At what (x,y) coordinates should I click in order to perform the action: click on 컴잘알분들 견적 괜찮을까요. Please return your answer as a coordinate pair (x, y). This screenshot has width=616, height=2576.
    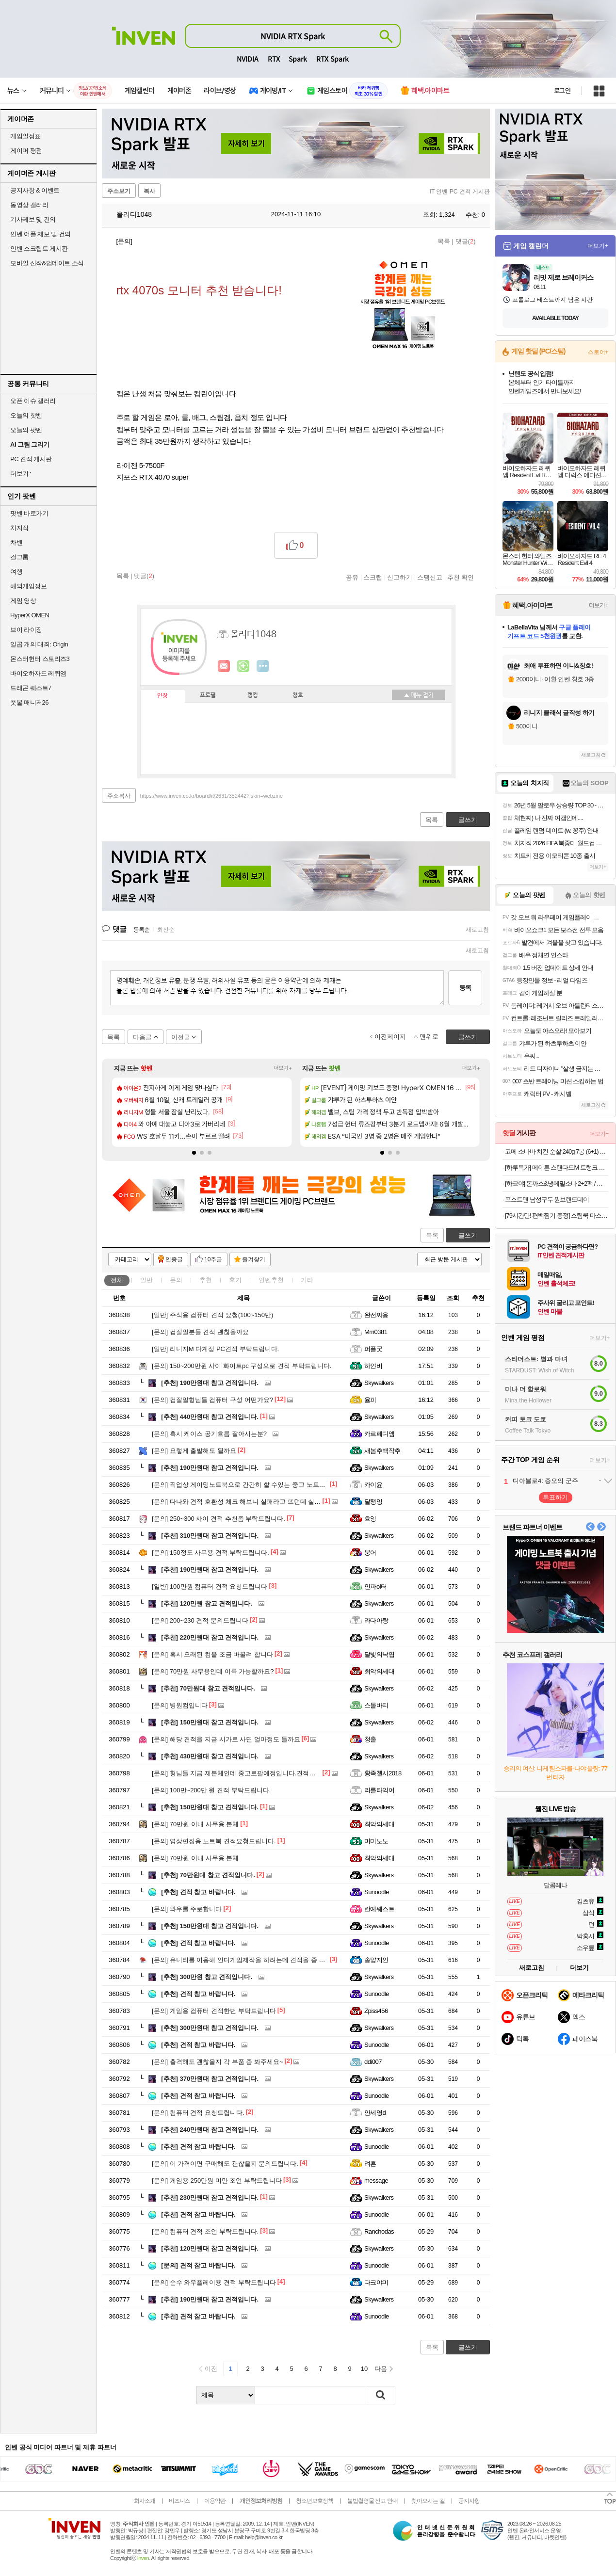
    Looking at the image, I should click on (200, 1332).